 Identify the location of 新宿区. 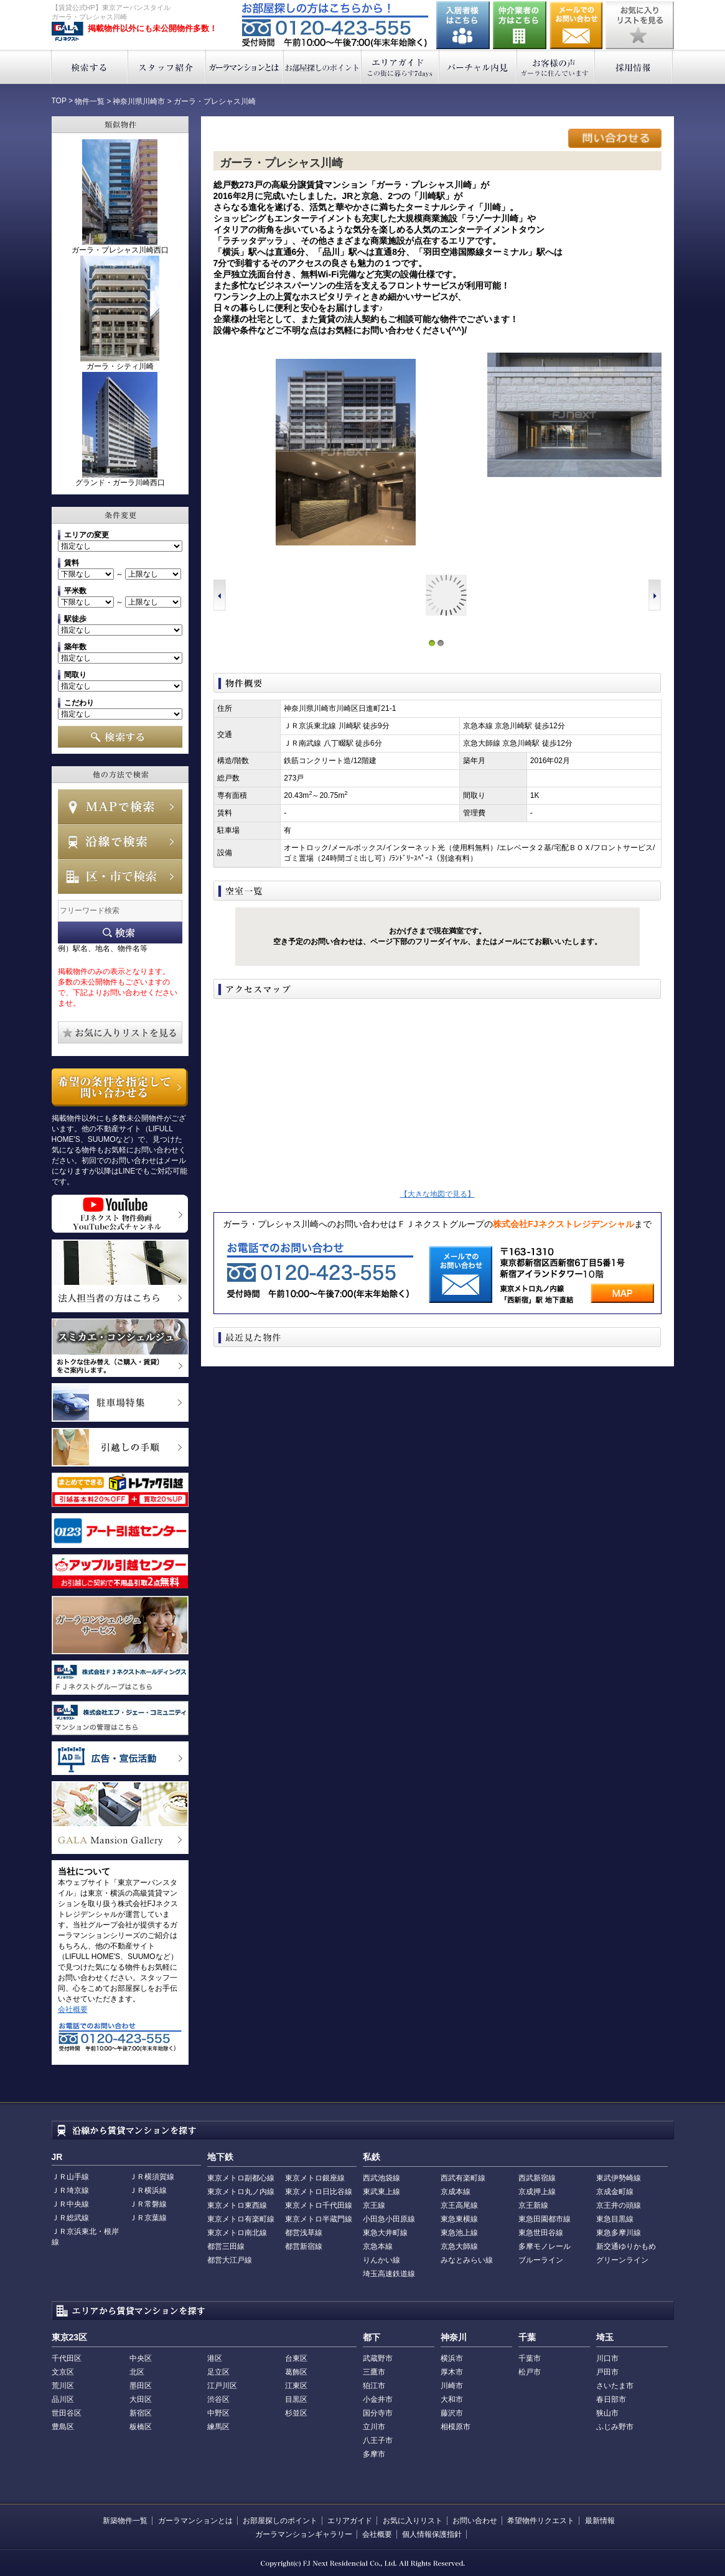
(140, 2413).